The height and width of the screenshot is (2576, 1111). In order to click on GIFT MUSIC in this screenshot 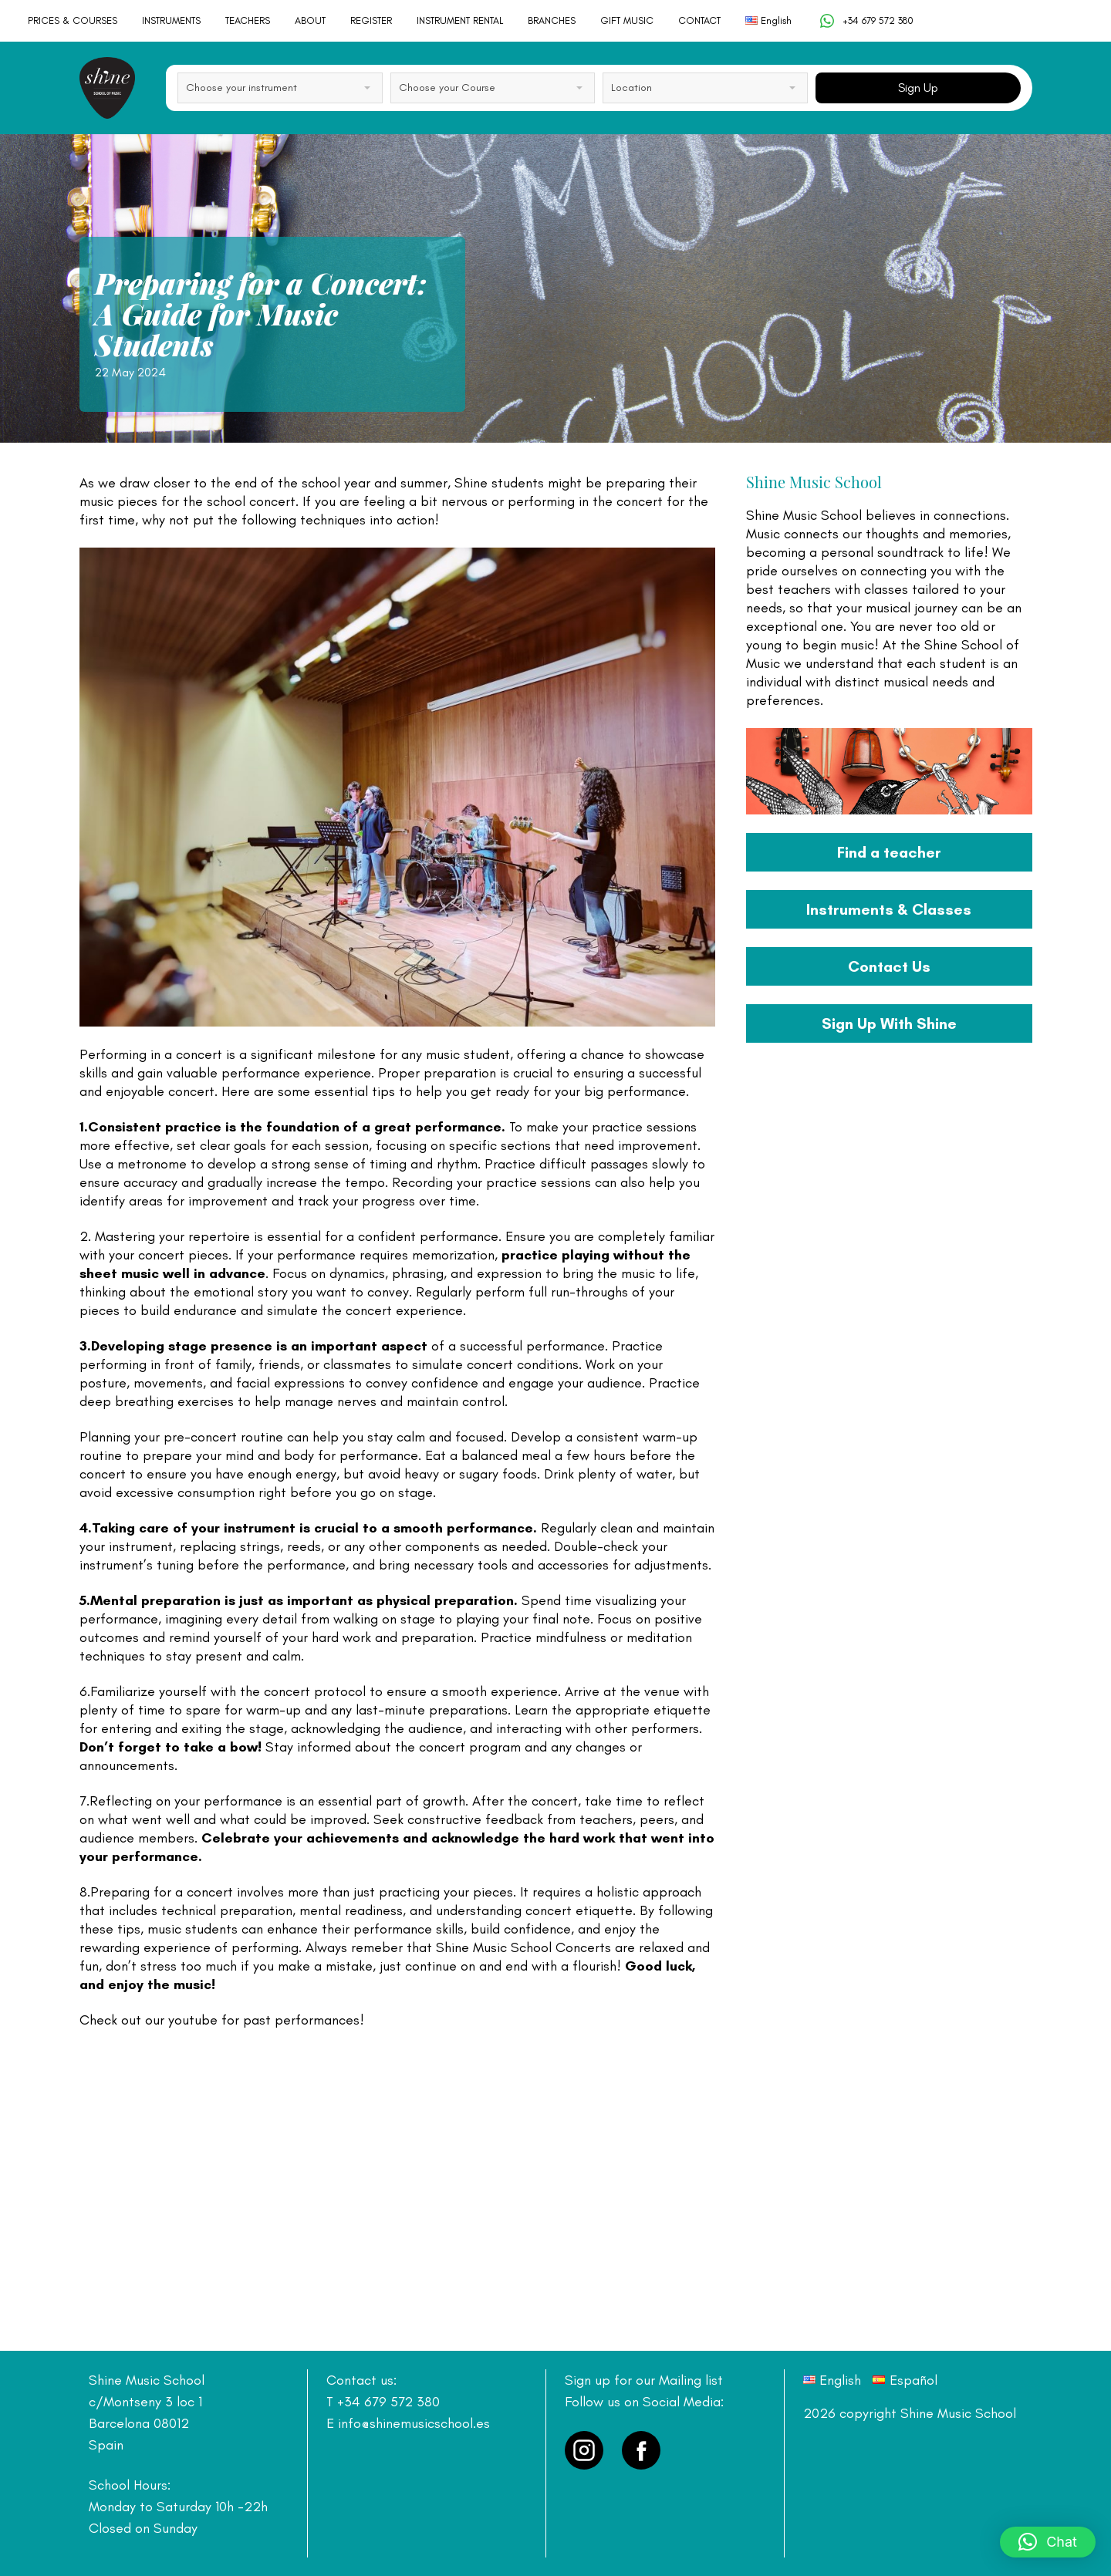, I will do `click(626, 20)`.